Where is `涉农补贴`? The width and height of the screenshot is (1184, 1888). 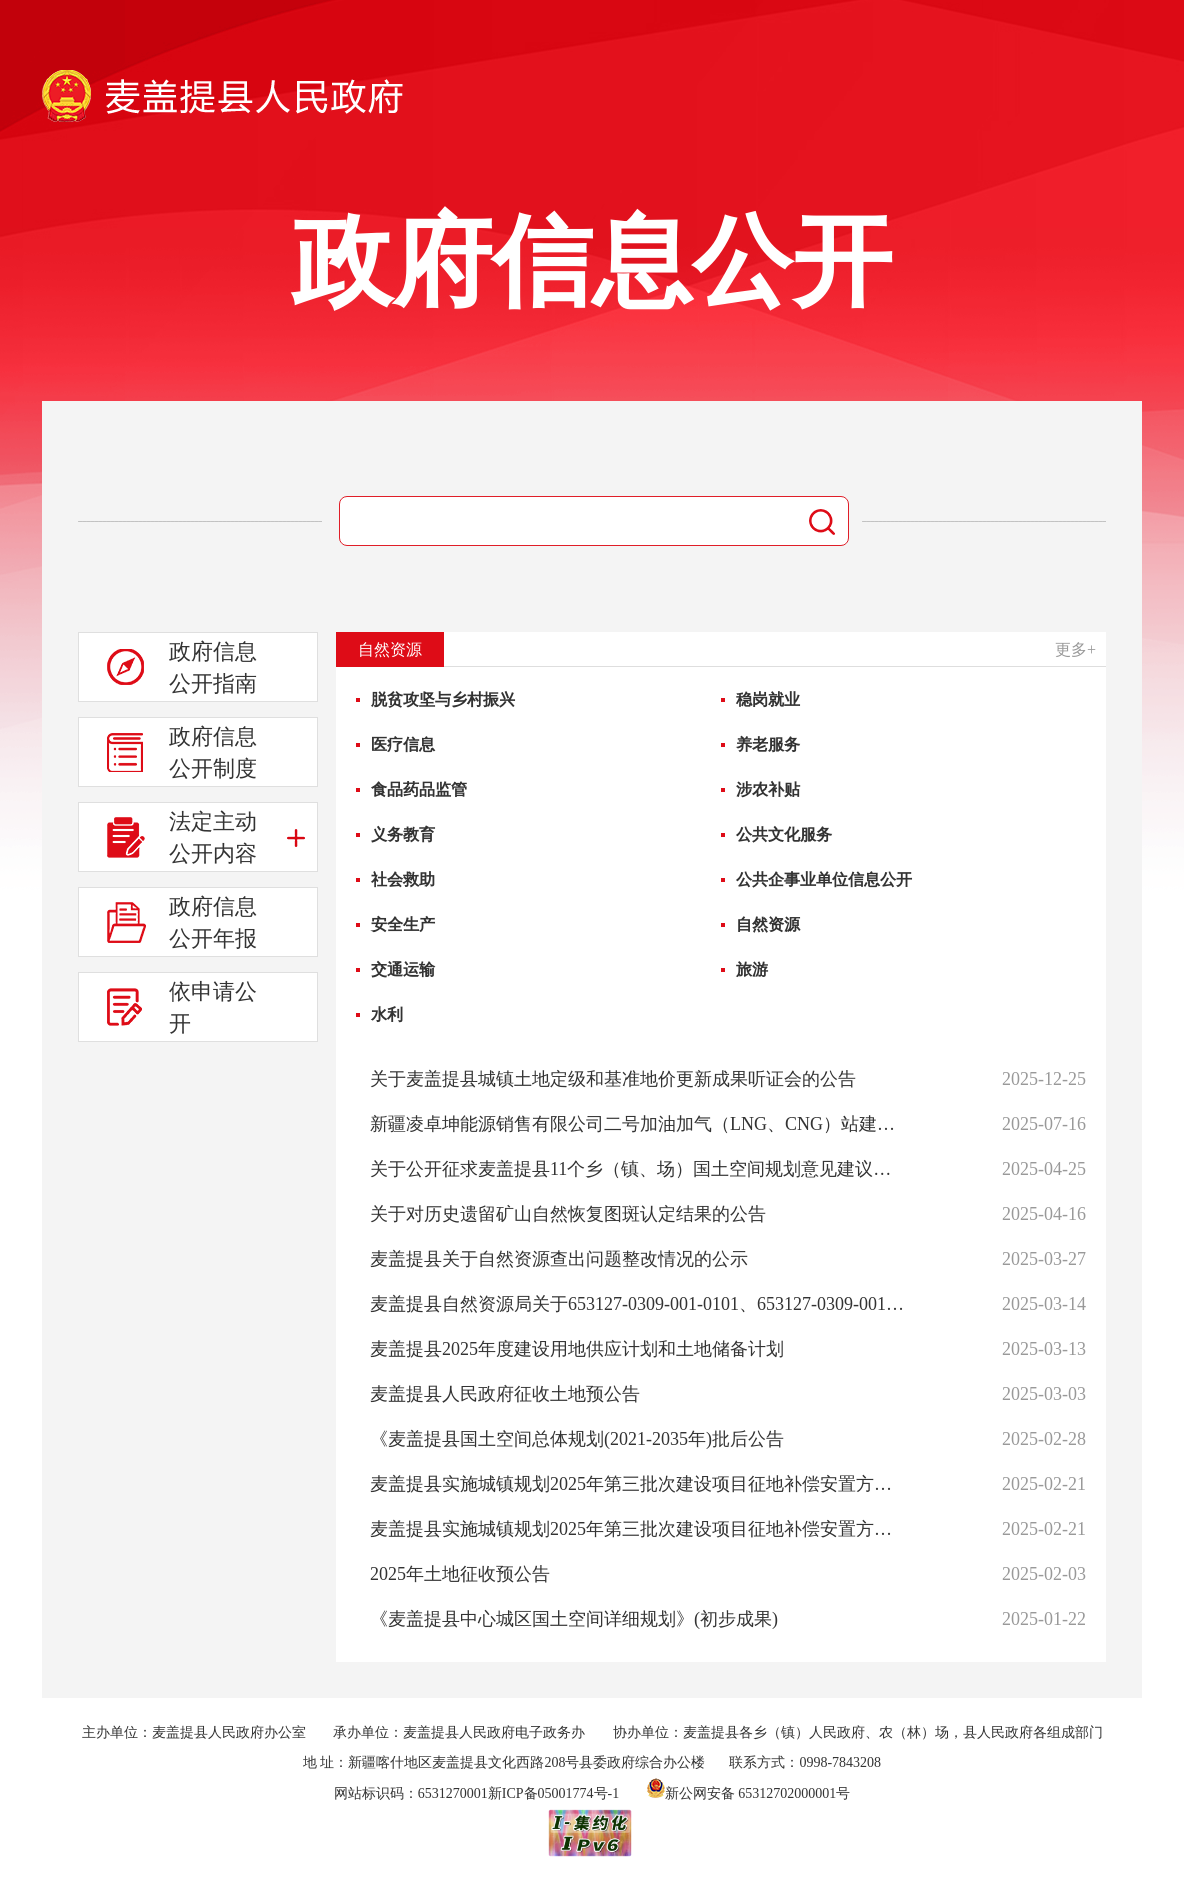
涉农补贴 is located at coordinates (768, 789).